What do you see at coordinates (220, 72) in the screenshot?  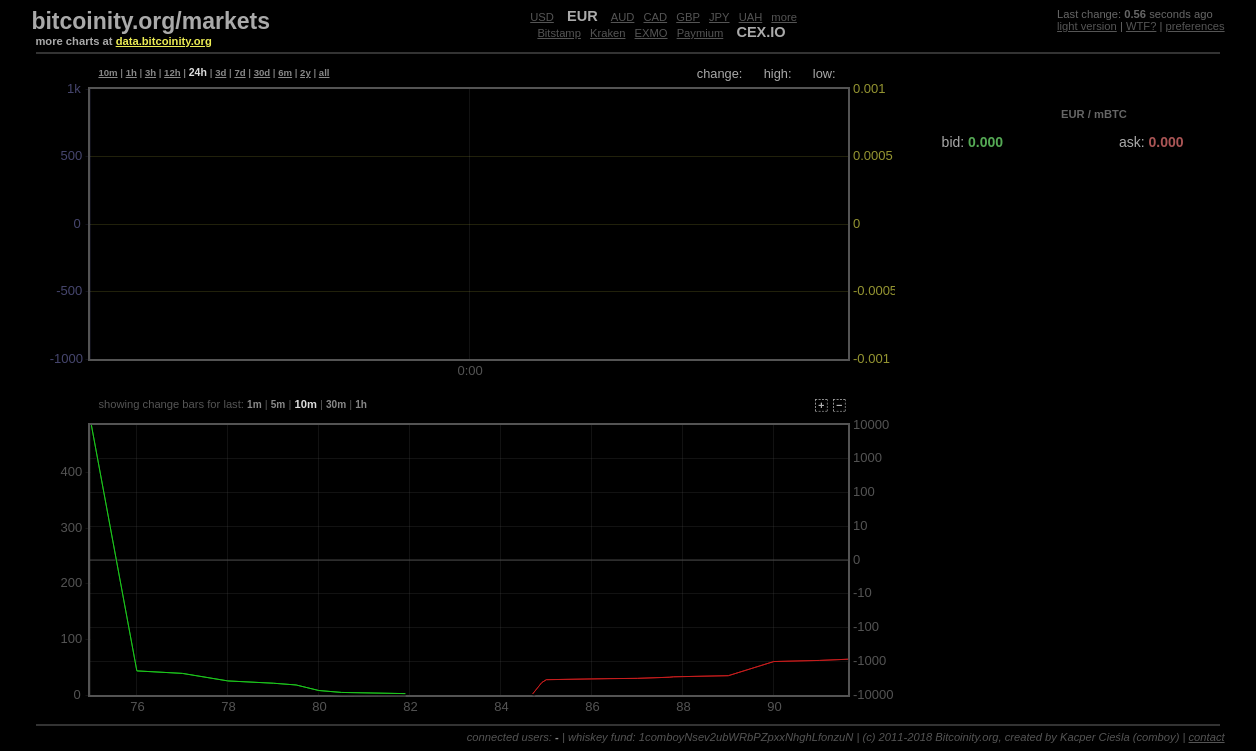 I see `3d` at bounding box center [220, 72].